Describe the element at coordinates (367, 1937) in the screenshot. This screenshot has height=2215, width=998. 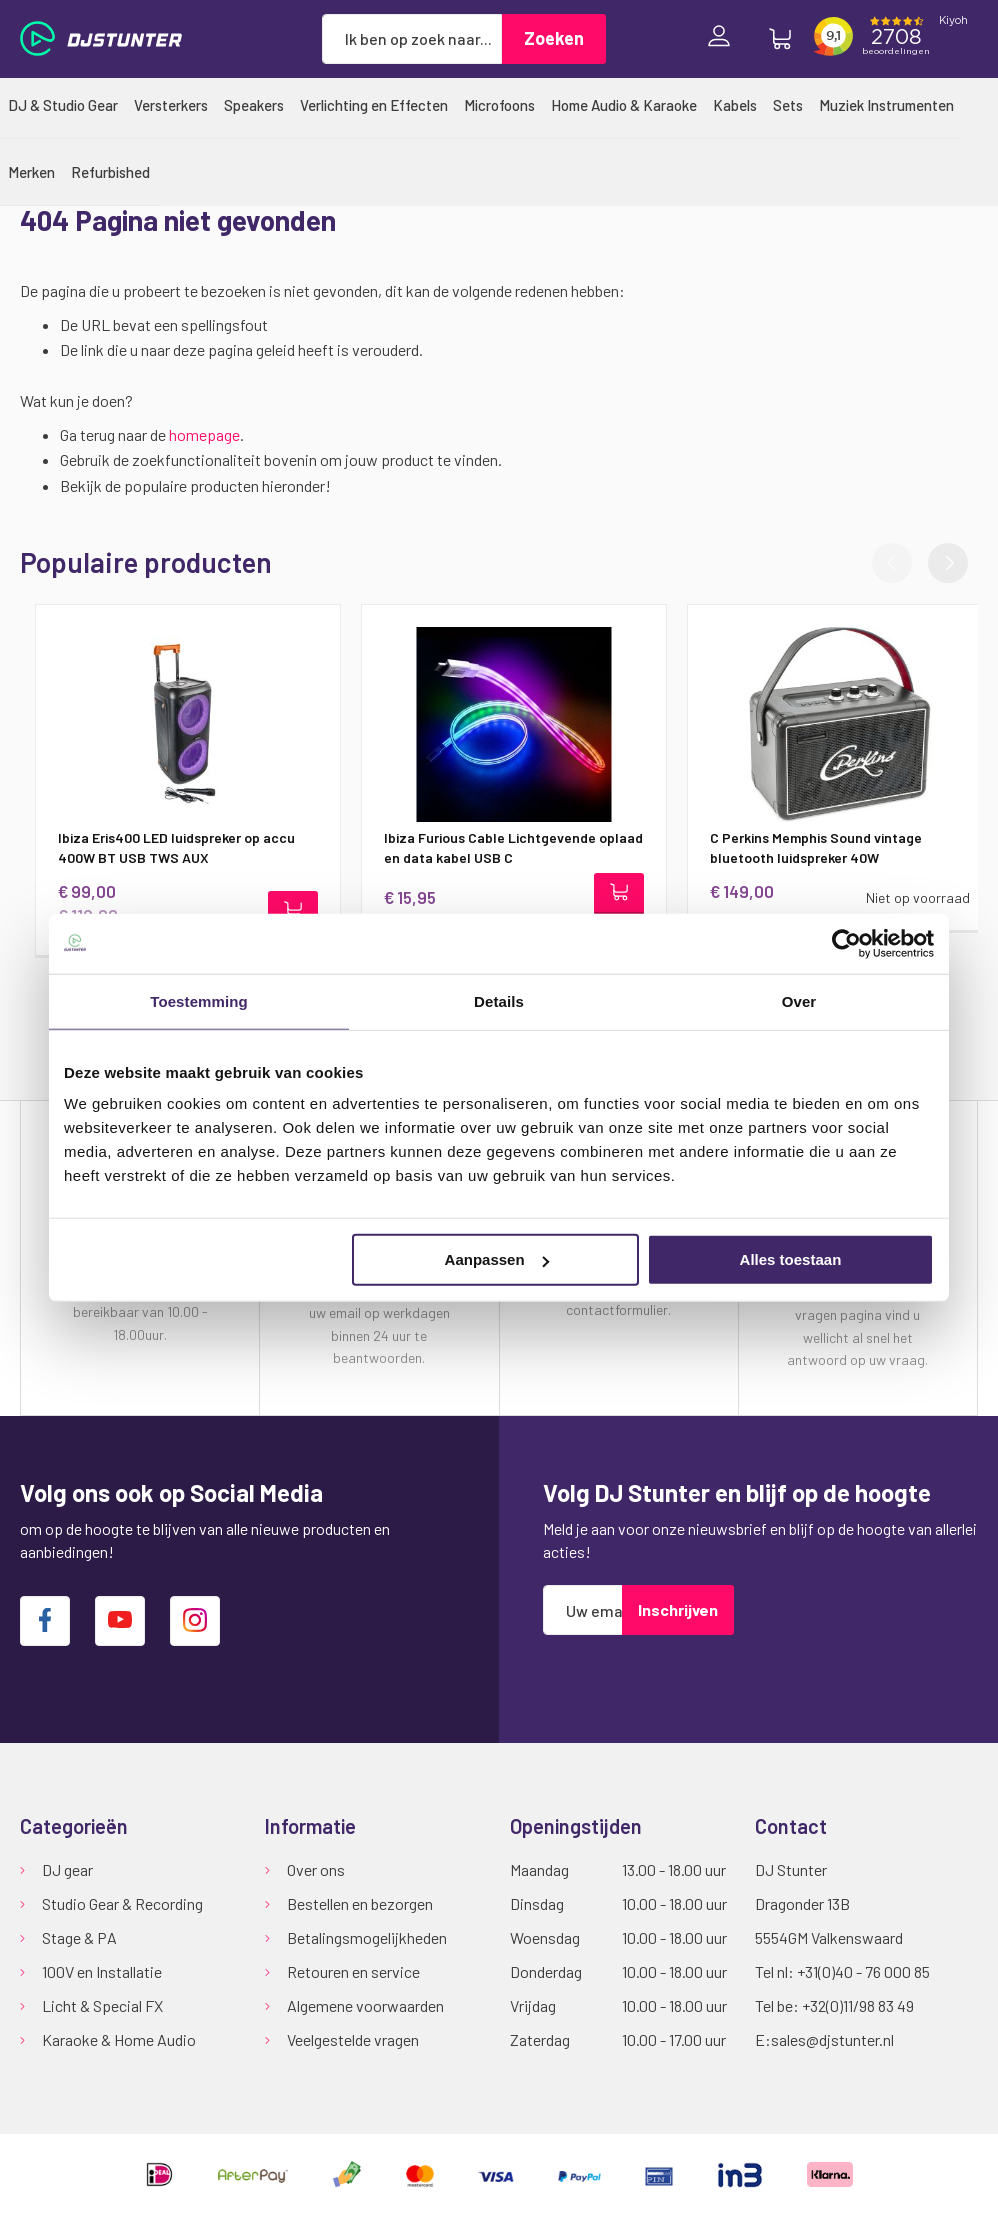
I see `Betalingsmogelijkheden` at that location.